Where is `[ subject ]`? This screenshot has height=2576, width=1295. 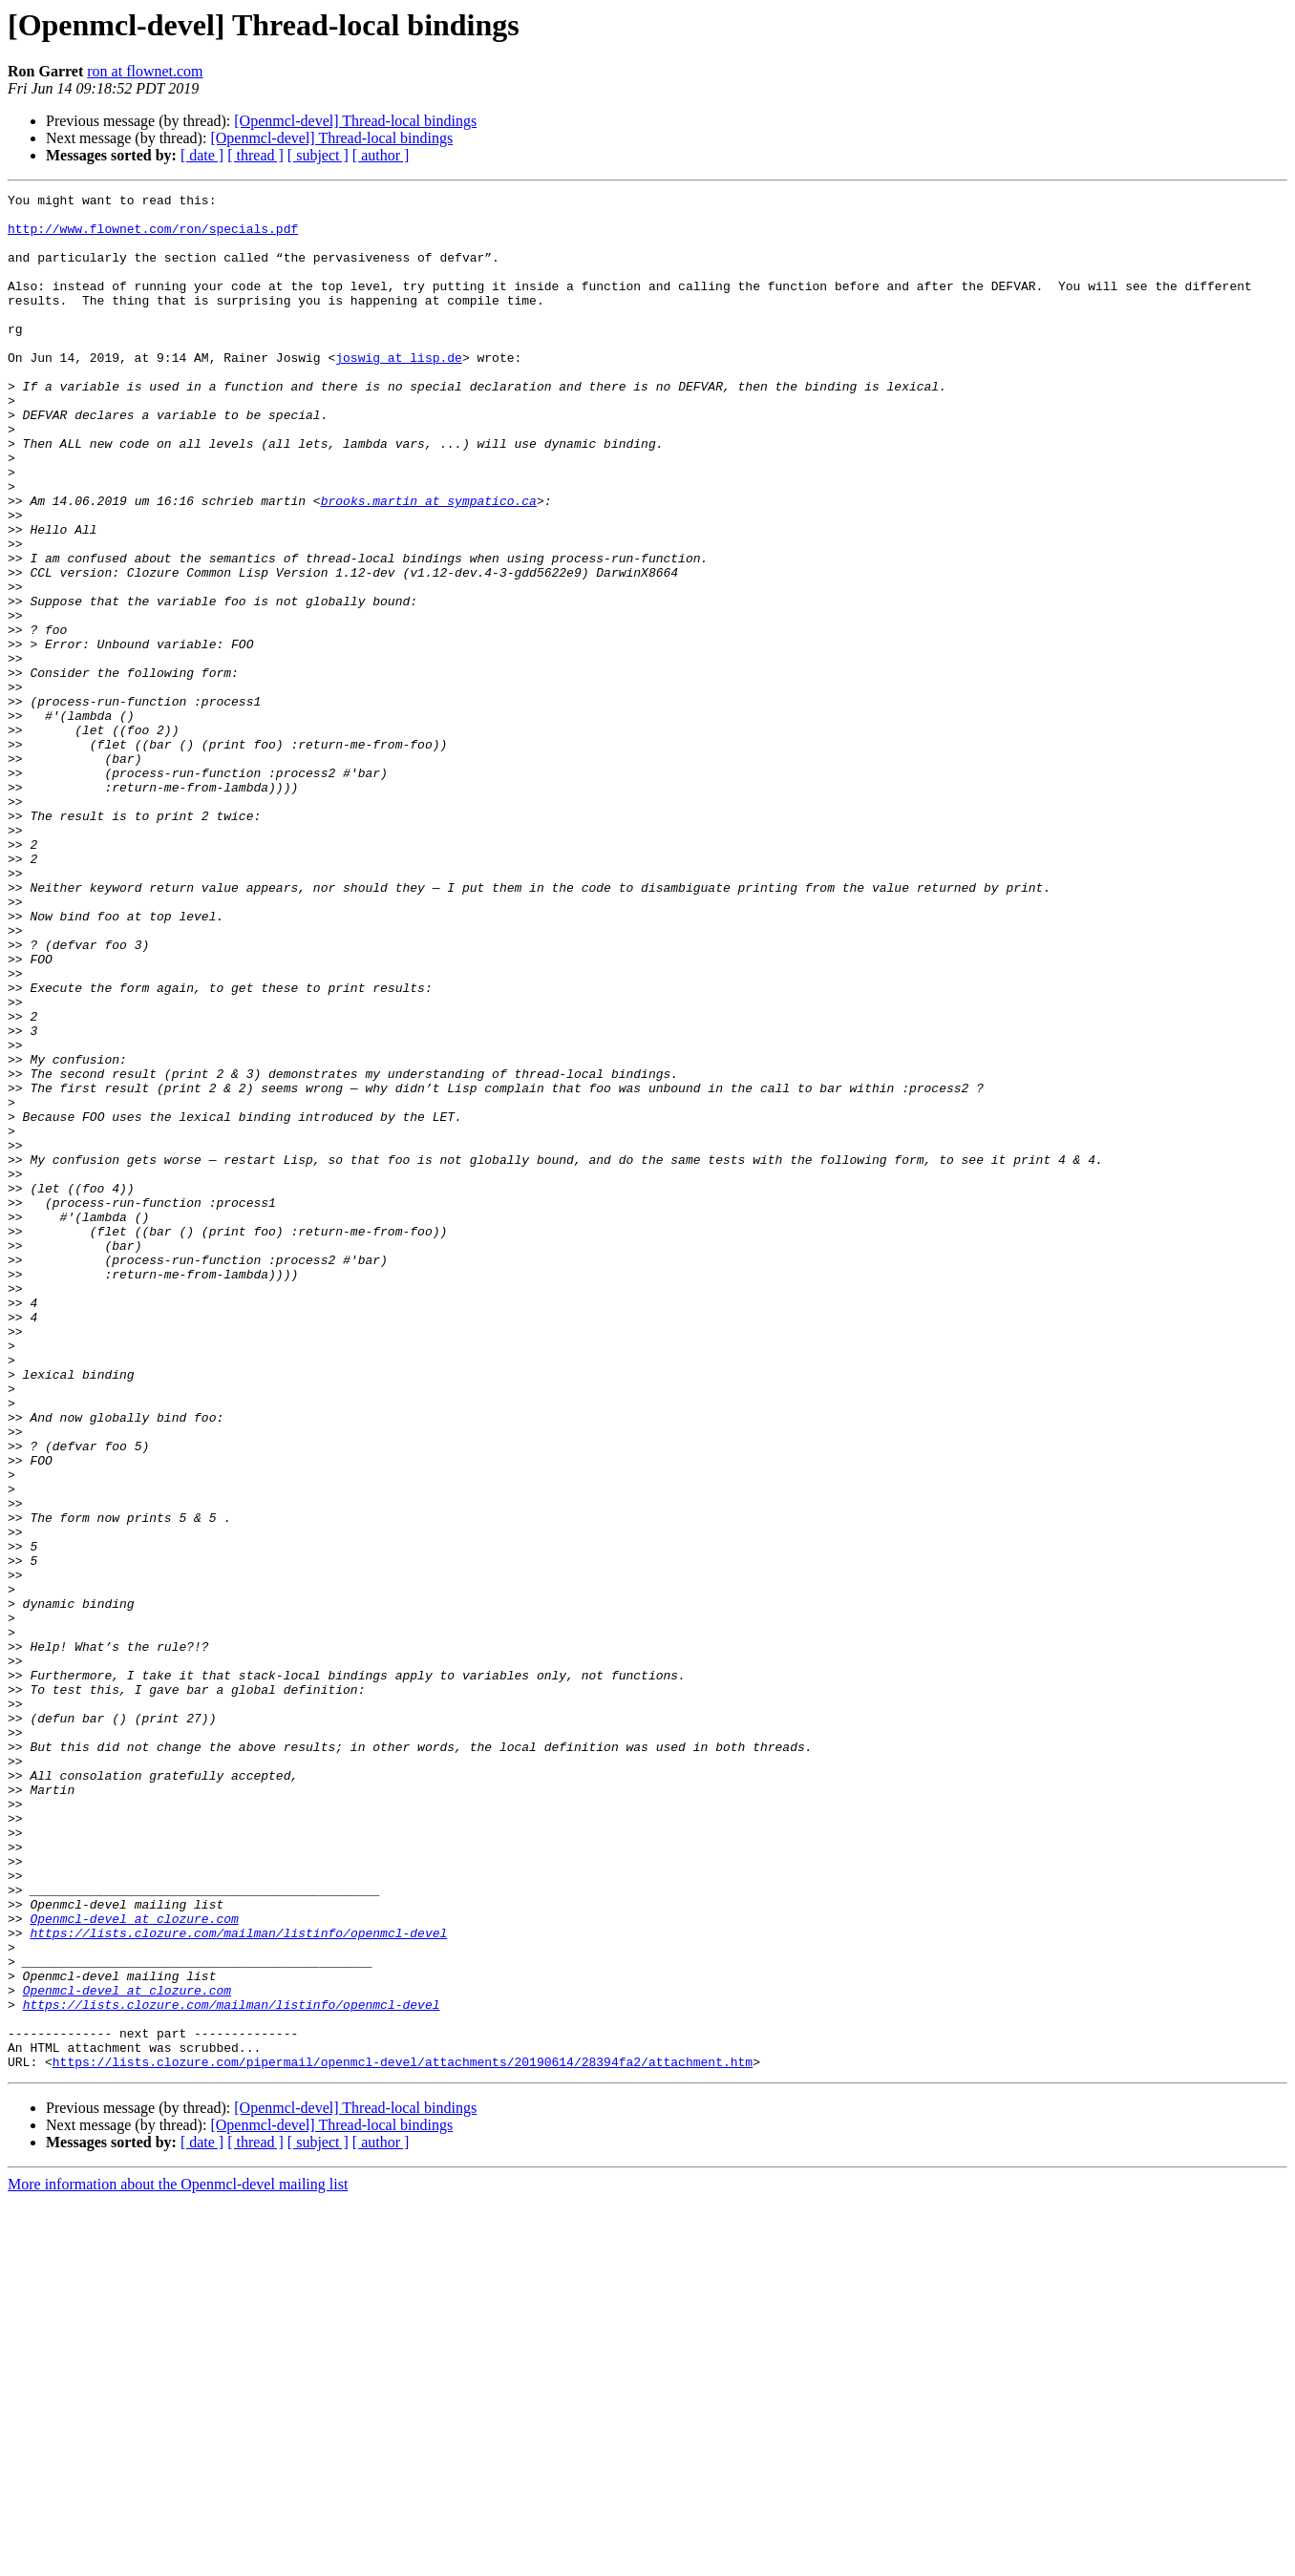
[ subject ] is located at coordinates (318, 155).